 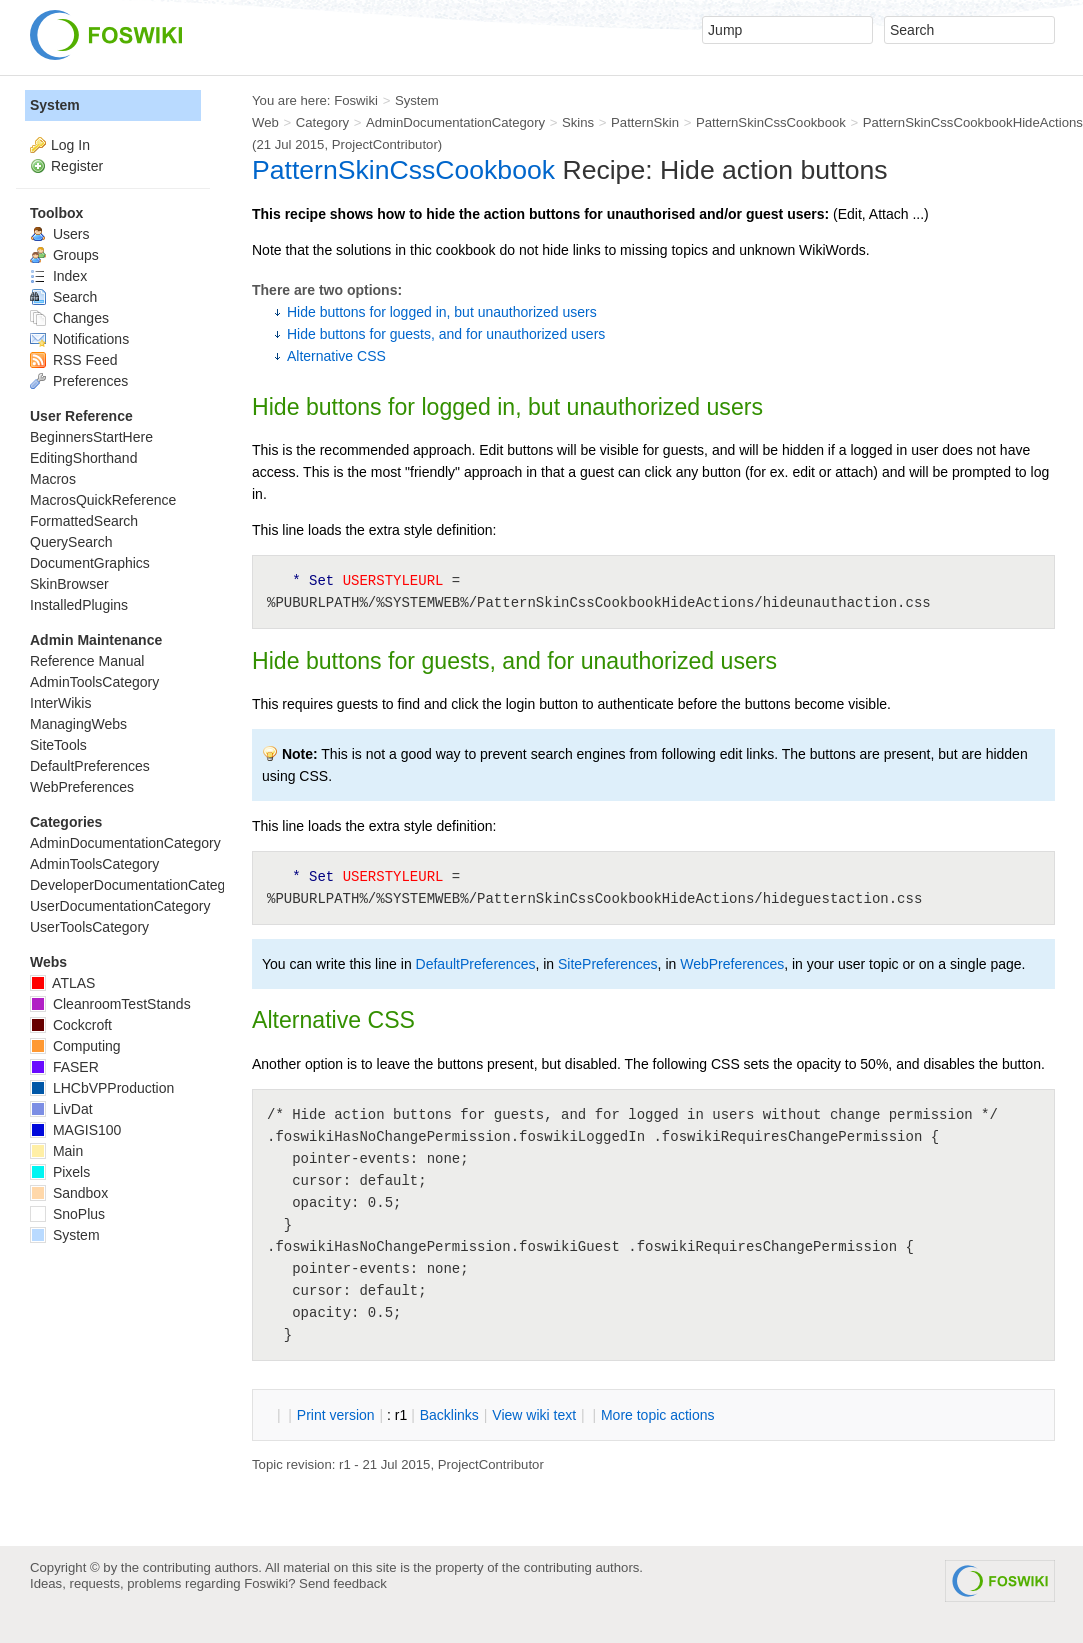 What do you see at coordinates (69, 584) in the screenshot?
I see `SkinBrowser` at bounding box center [69, 584].